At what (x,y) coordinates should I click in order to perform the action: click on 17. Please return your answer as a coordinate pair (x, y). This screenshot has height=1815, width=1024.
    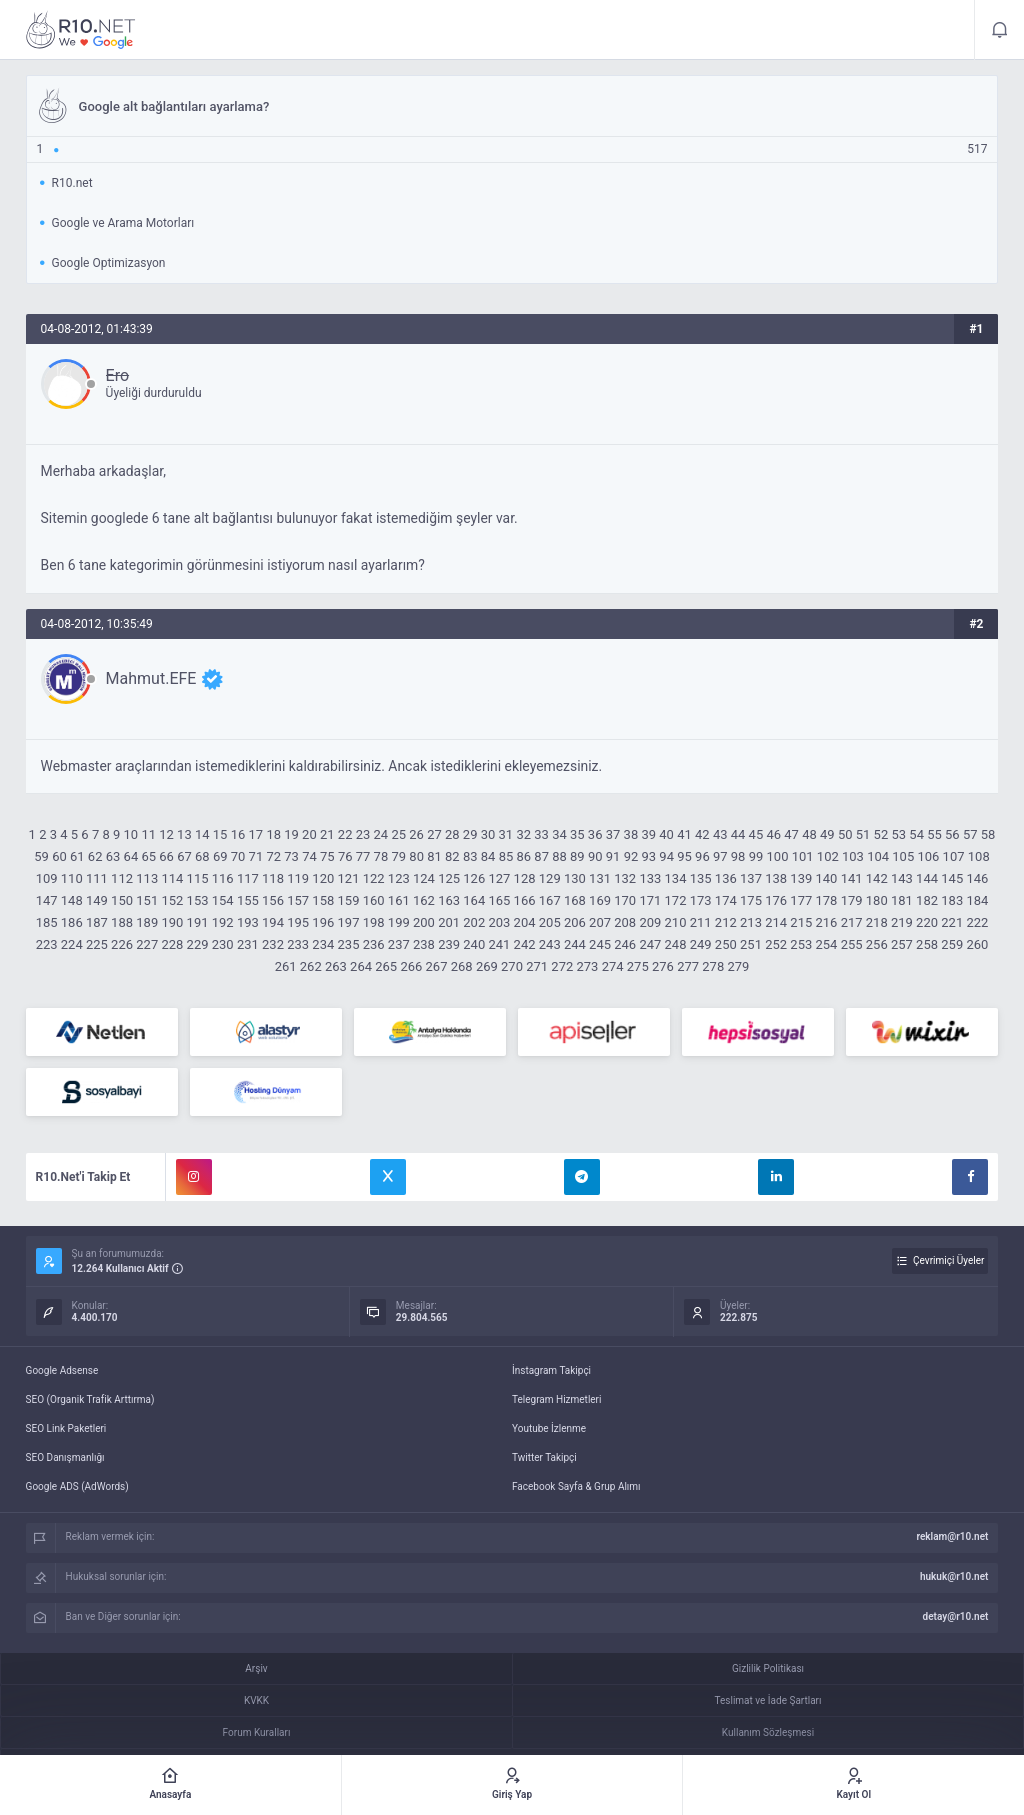
    Looking at the image, I should click on (256, 834).